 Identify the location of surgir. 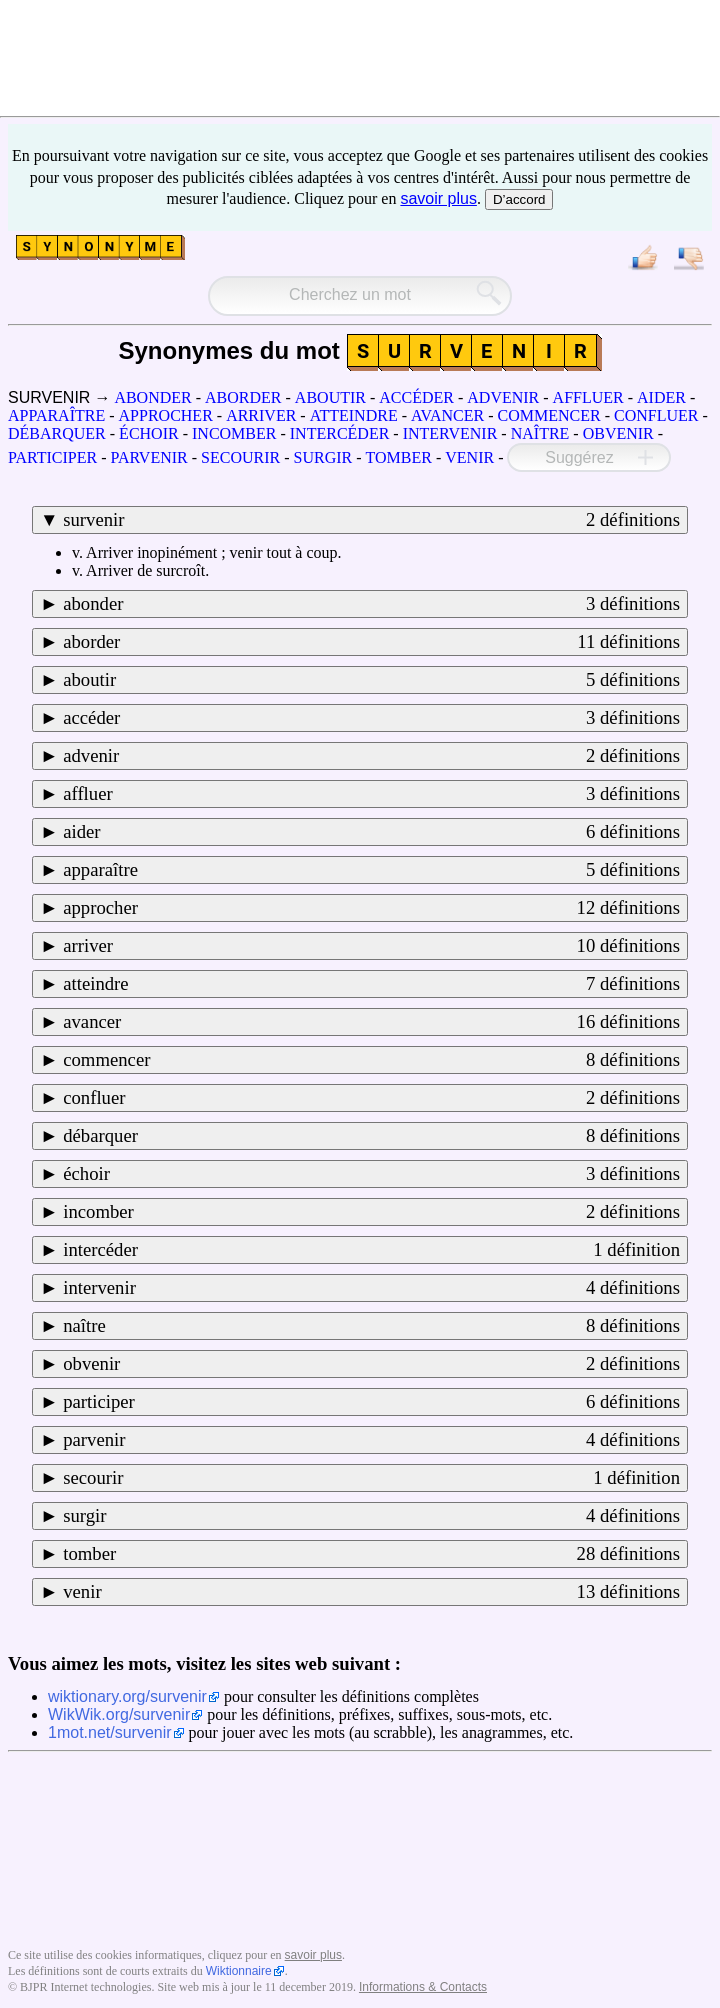
(371, 1516).